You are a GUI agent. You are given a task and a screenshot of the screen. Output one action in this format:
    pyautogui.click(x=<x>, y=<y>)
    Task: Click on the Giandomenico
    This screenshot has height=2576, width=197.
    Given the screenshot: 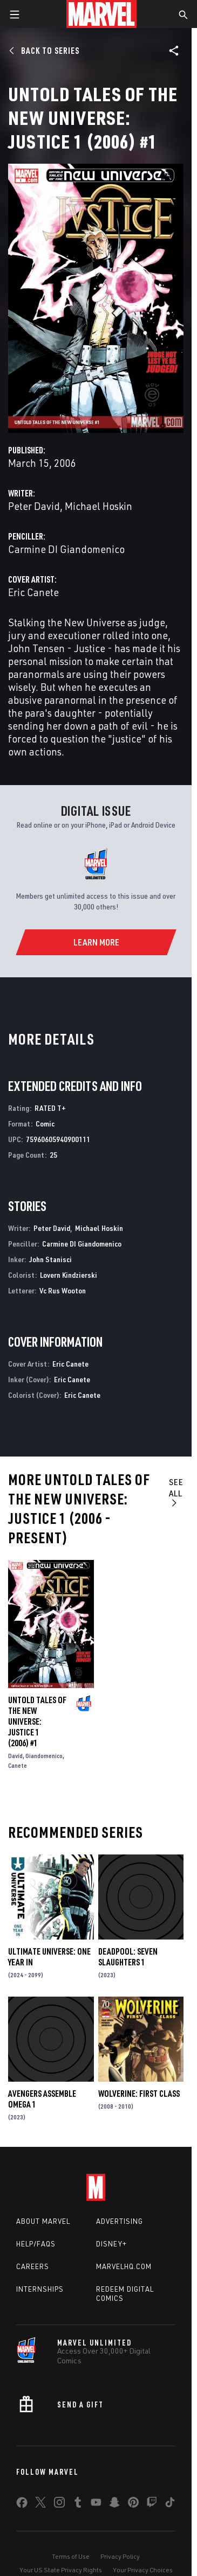 What is the action you would take?
    pyautogui.click(x=44, y=1756)
    